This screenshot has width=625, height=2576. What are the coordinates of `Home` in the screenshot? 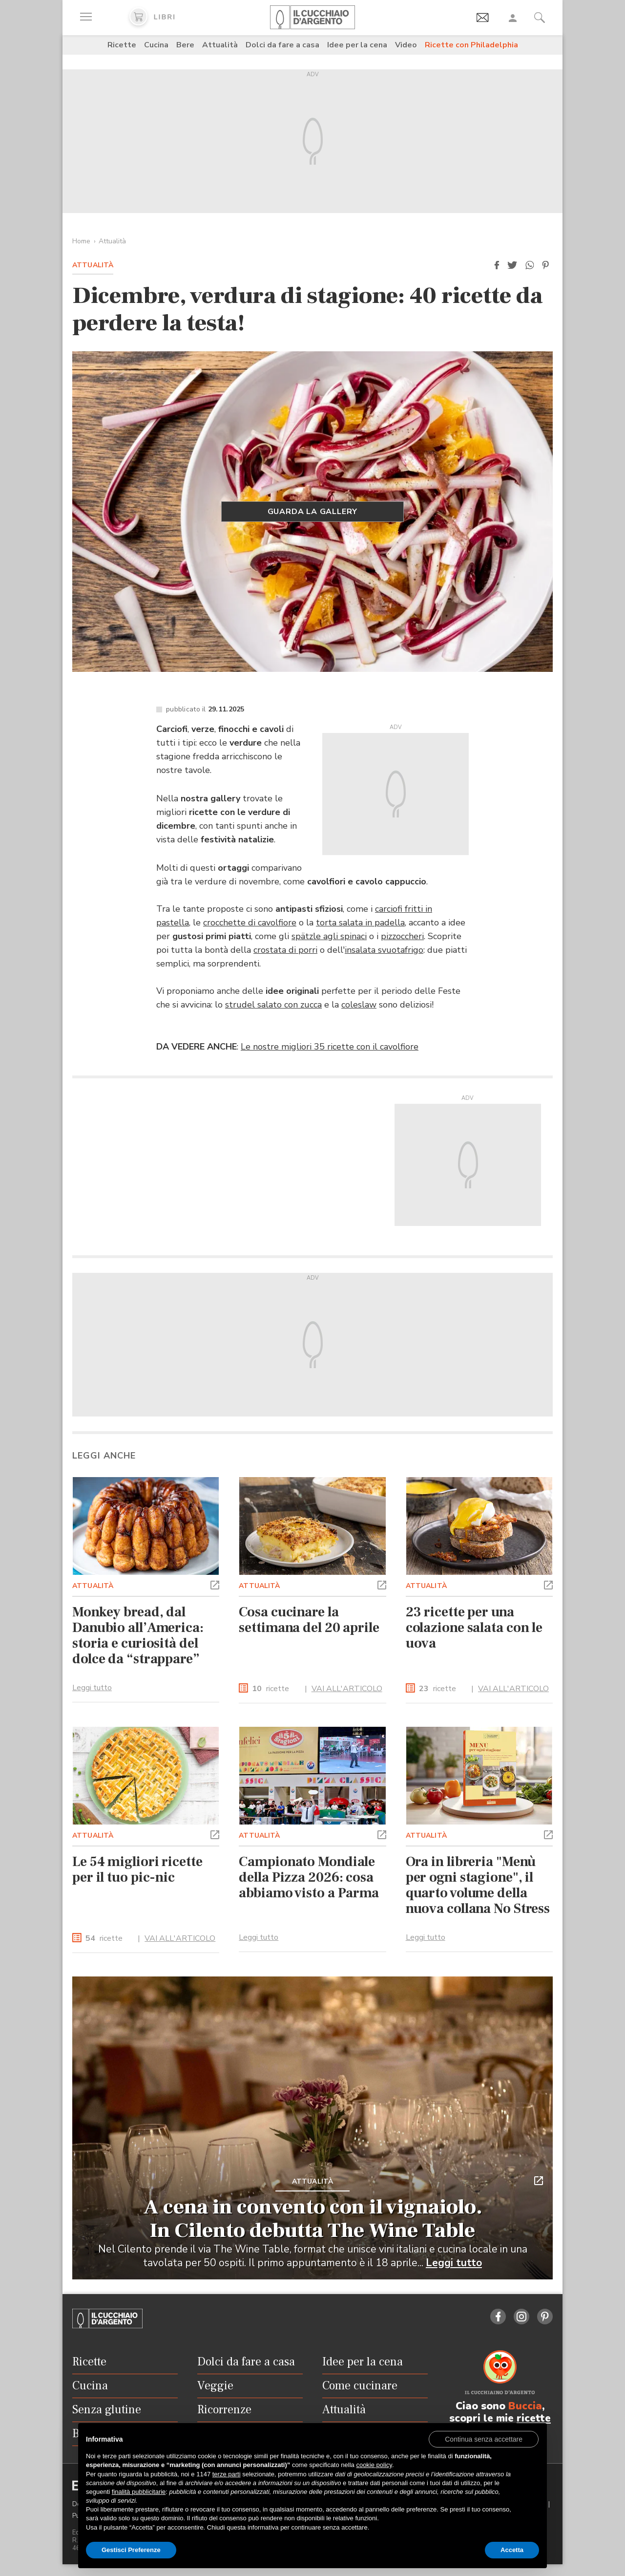 It's located at (81, 241).